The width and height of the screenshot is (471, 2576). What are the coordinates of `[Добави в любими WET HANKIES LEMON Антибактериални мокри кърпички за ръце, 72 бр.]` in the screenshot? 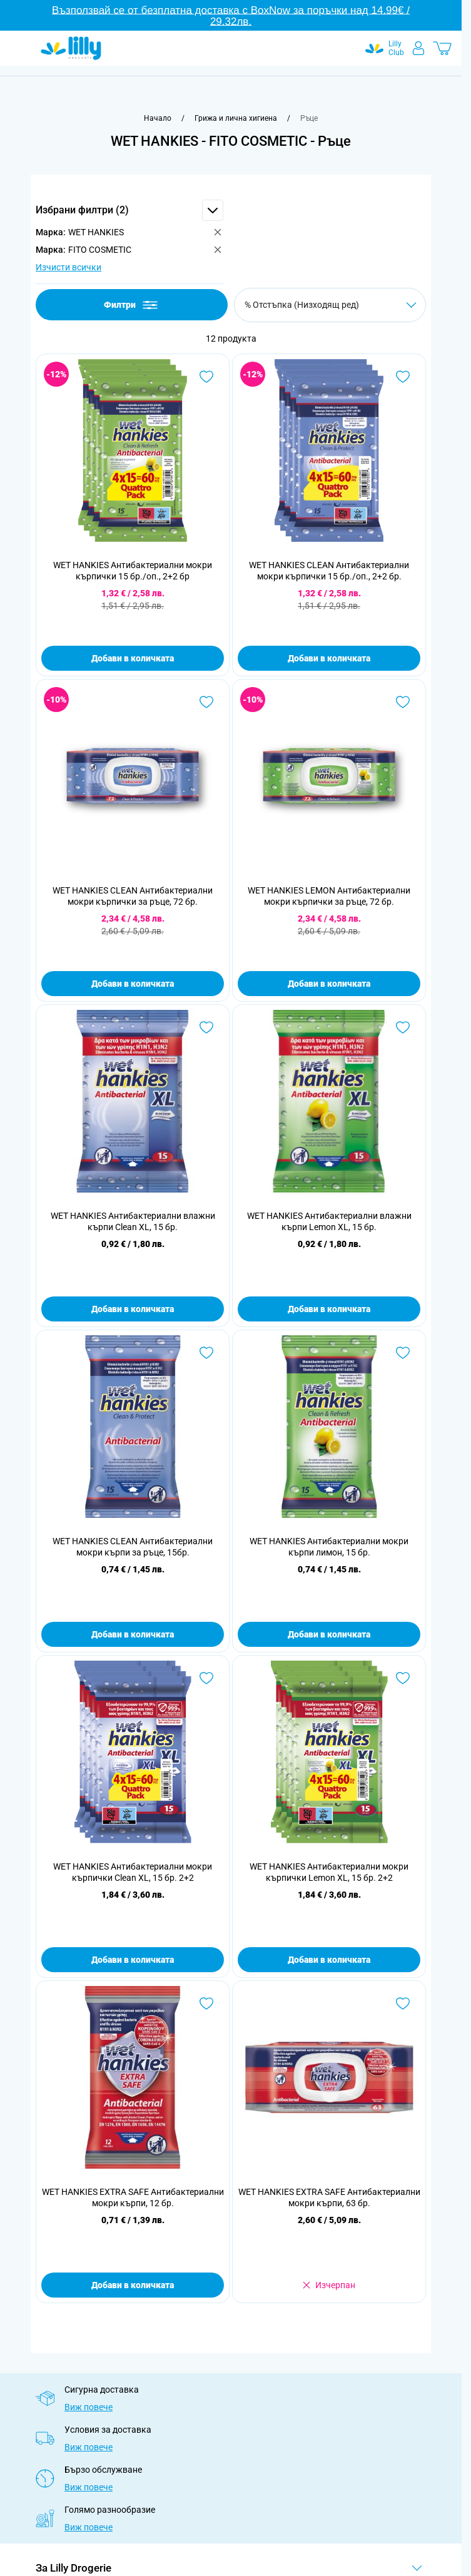 It's located at (402, 702).